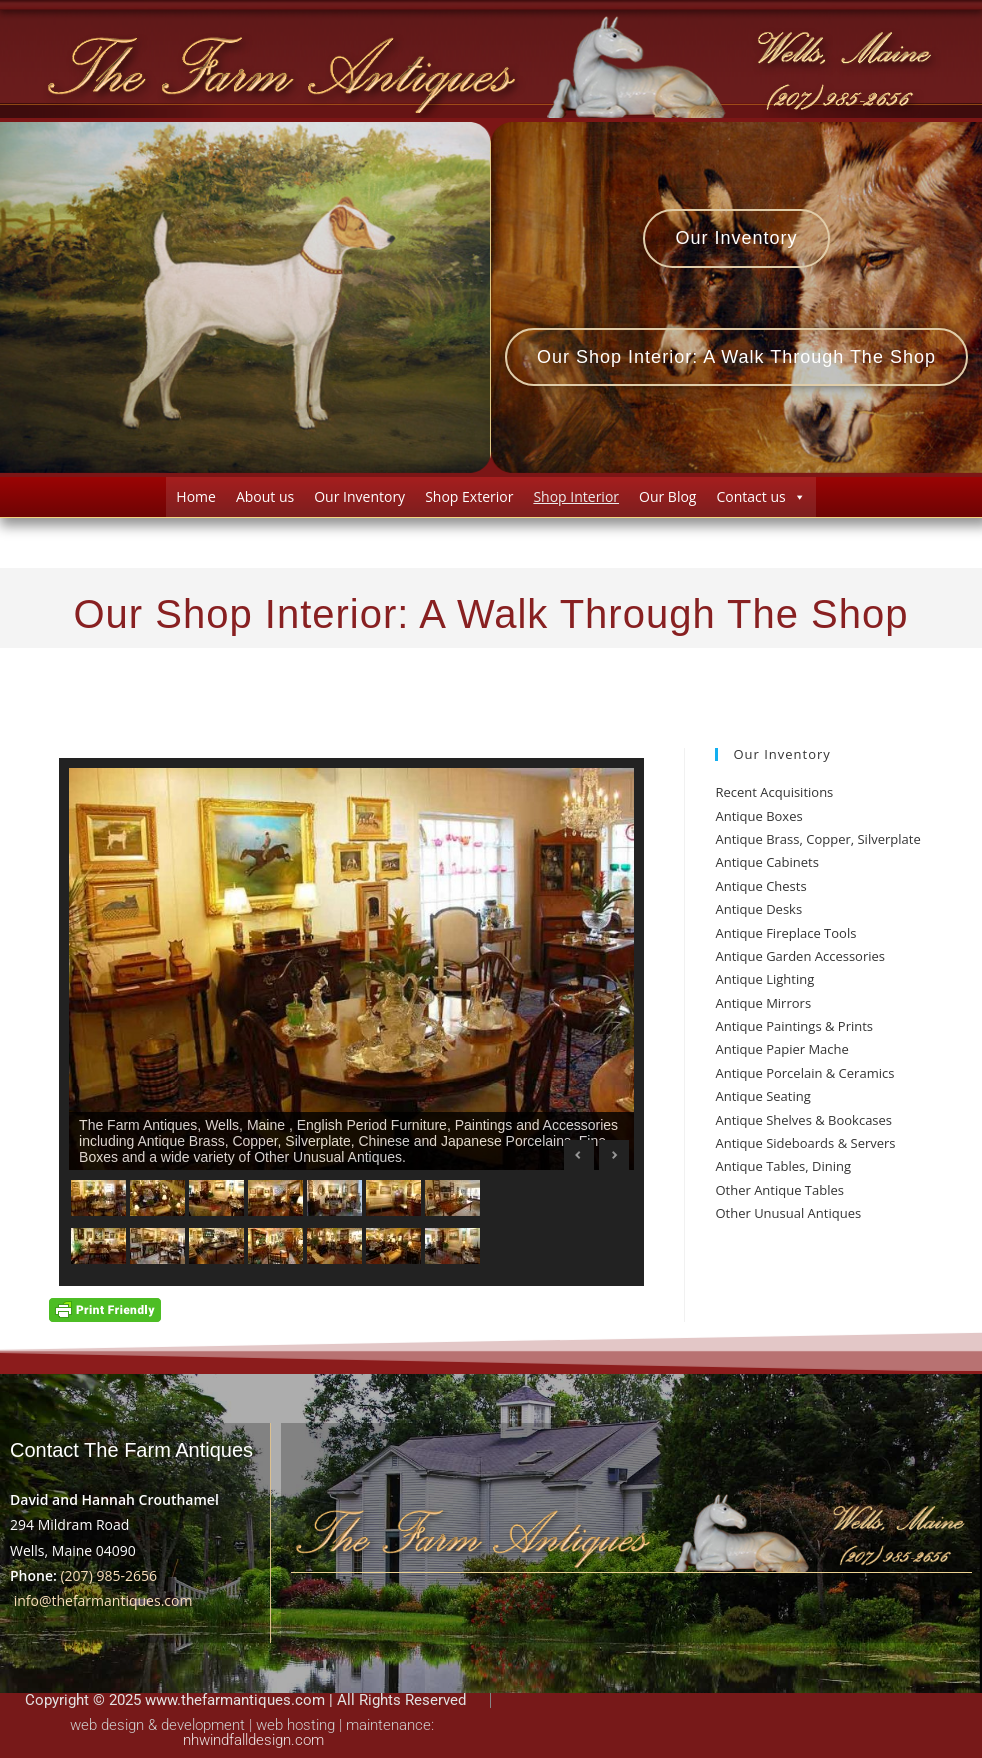  I want to click on Previous [Previous Slide], so click(579, 1155).